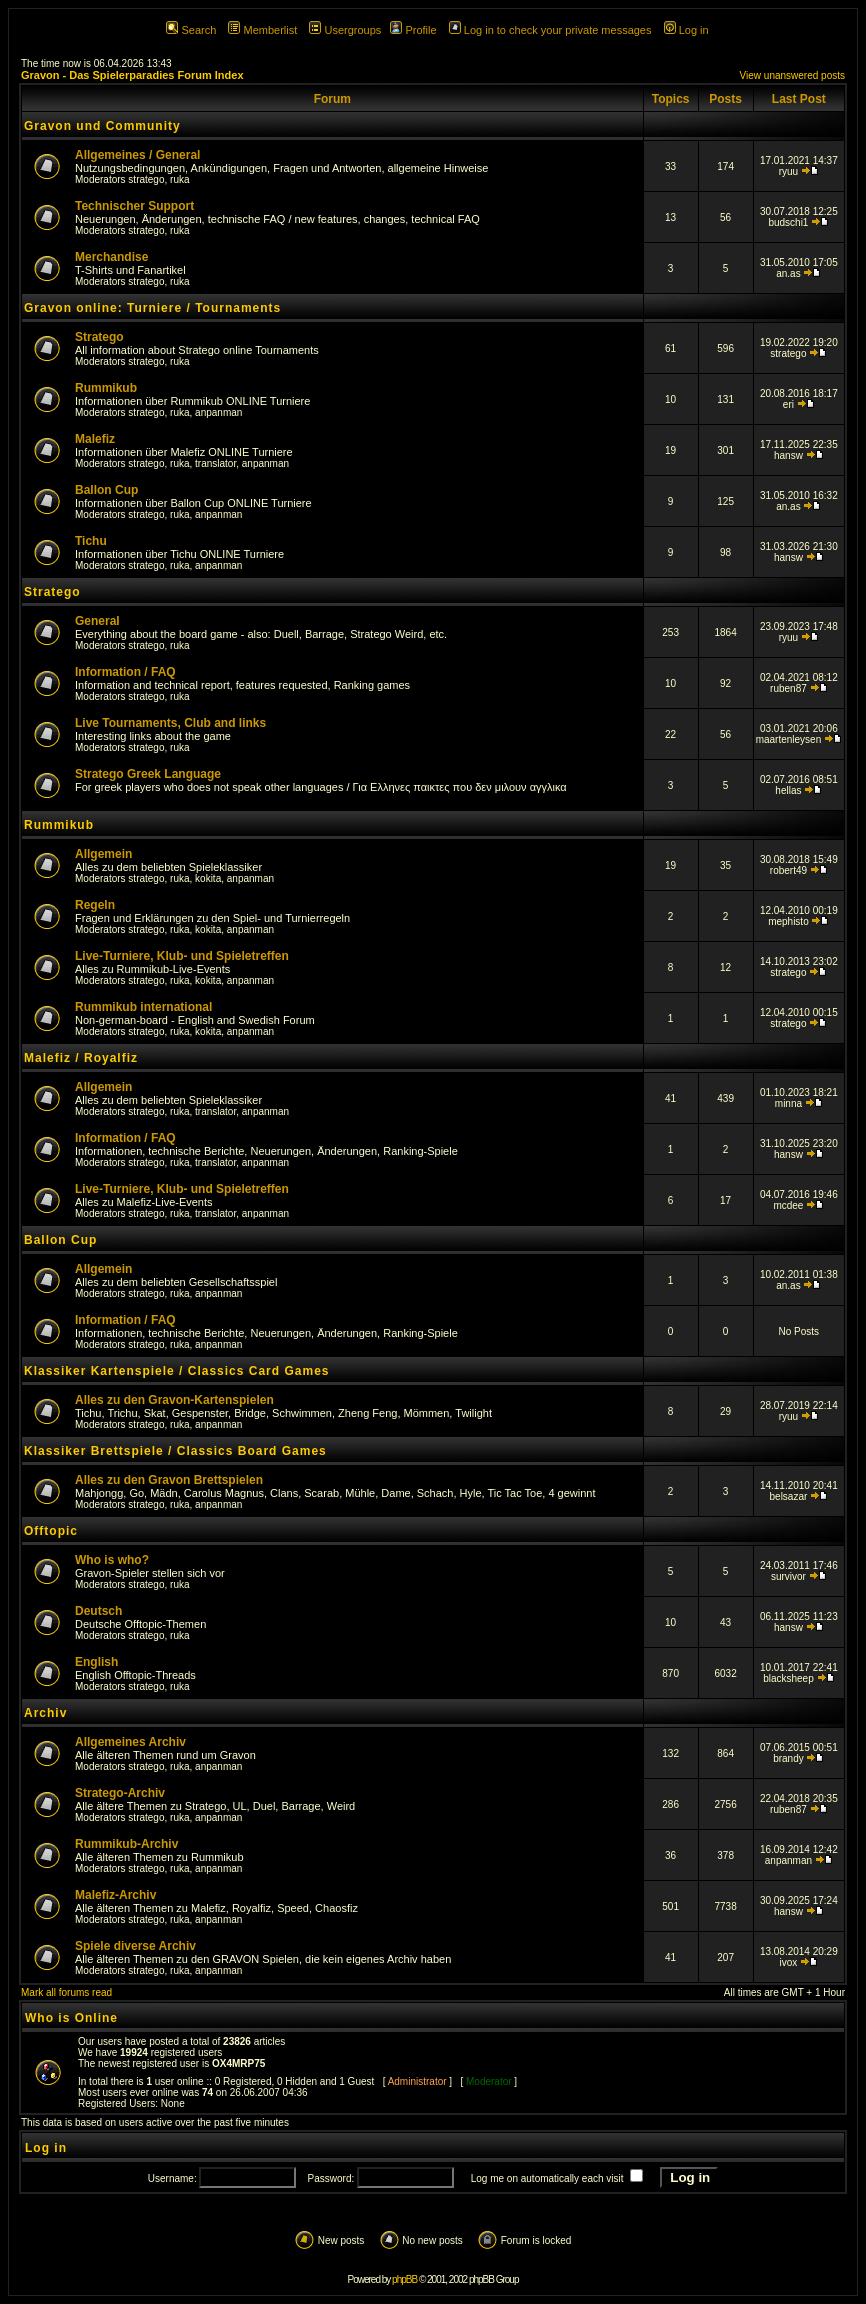 This screenshot has height=2304, width=866. Describe the element at coordinates (788, 1758) in the screenshot. I see `brandy` at that location.